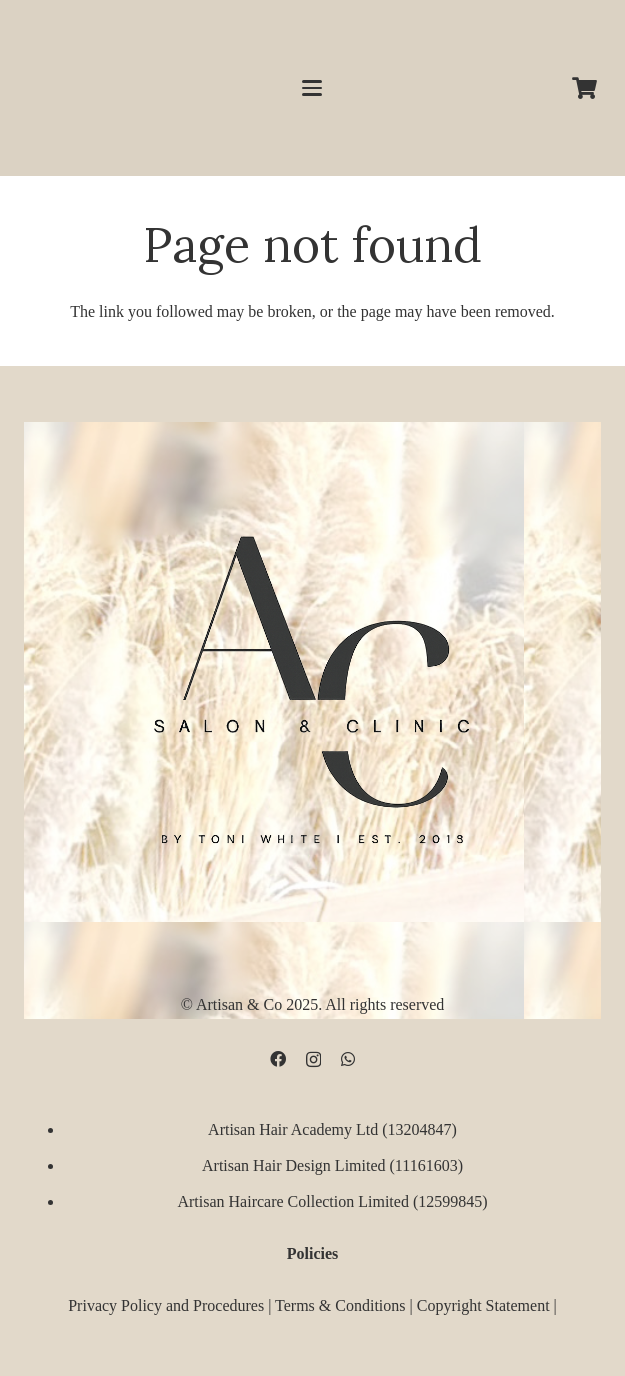 The image size is (625, 1376). What do you see at coordinates (278, 1058) in the screenshot?
I see `[Facebook]` at bounding box center [278, 1058].